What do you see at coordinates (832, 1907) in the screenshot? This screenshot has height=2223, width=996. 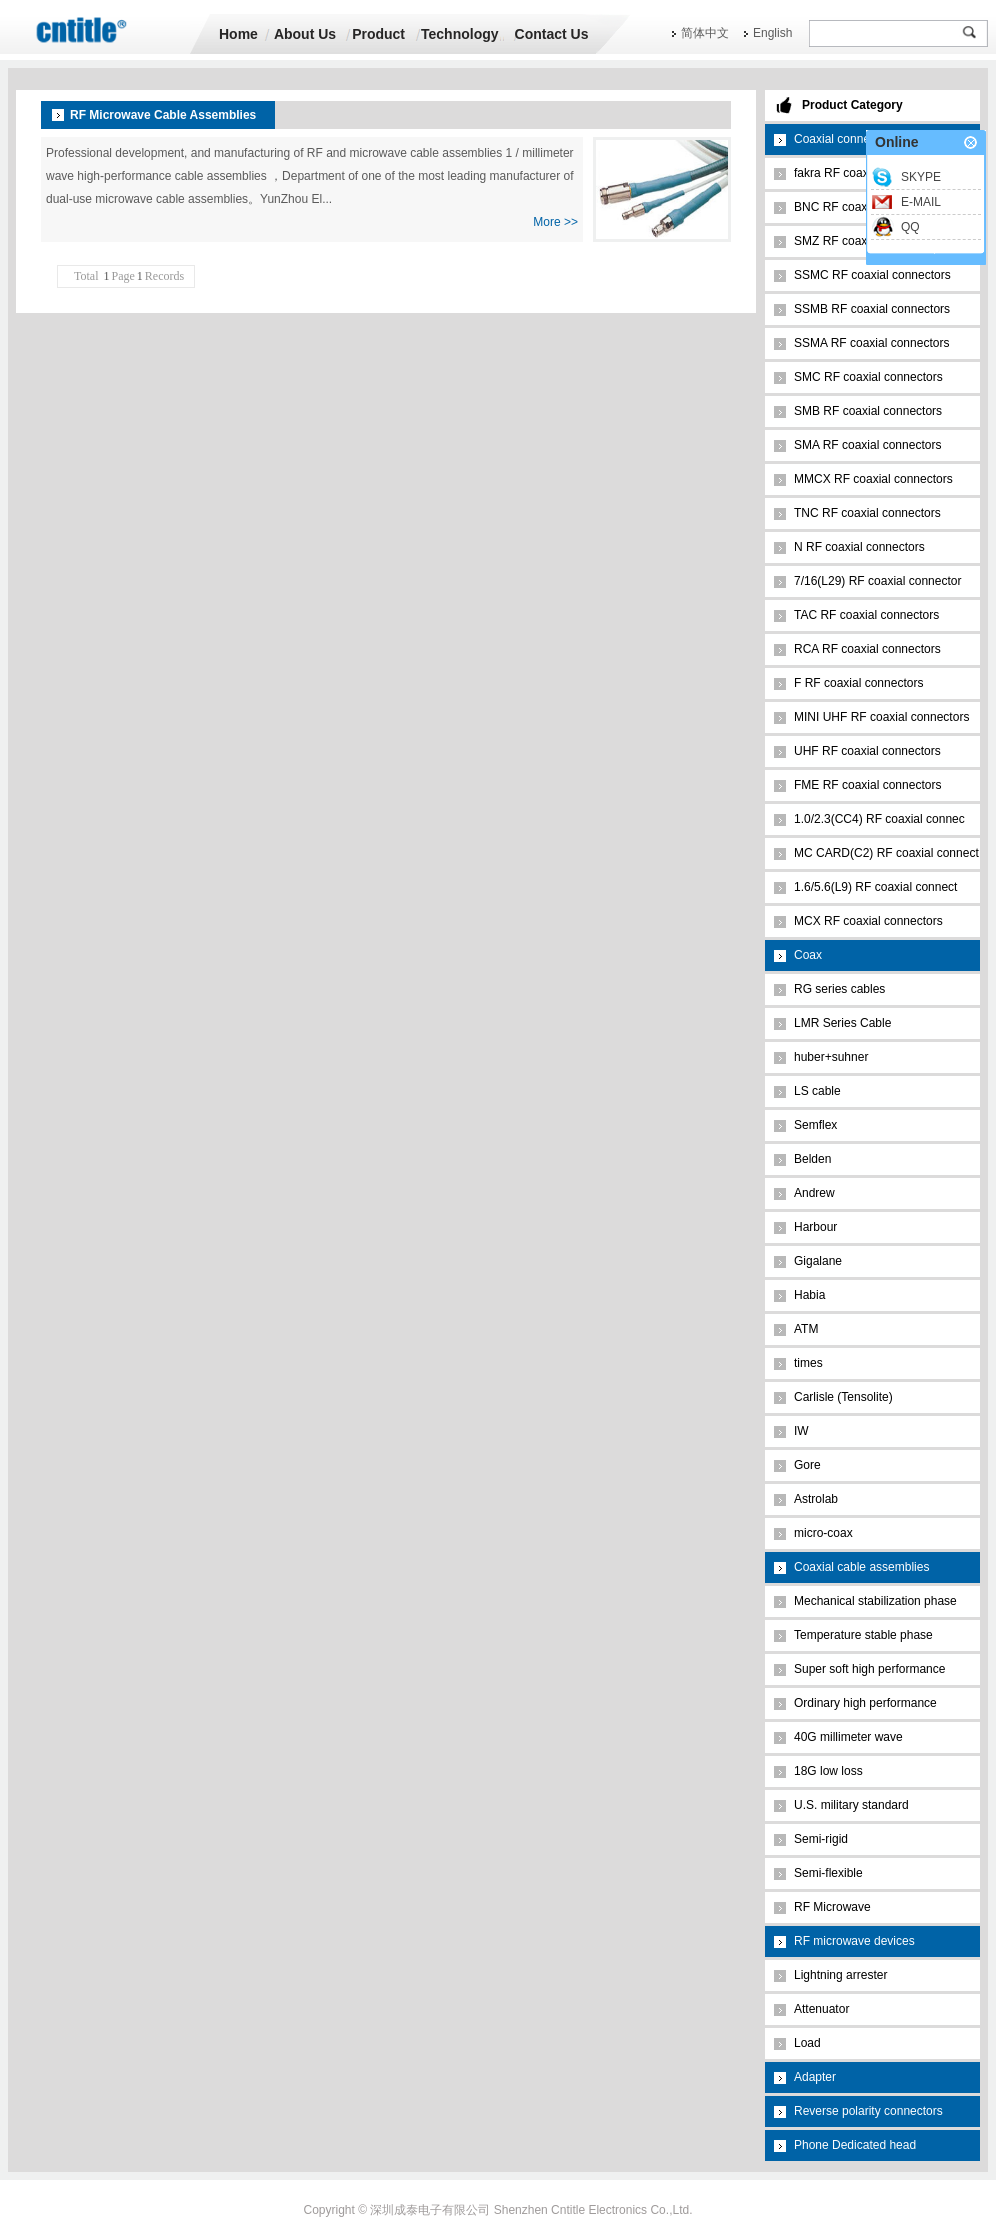 I see `RF Microwave` at bounding box center [832, 1907].